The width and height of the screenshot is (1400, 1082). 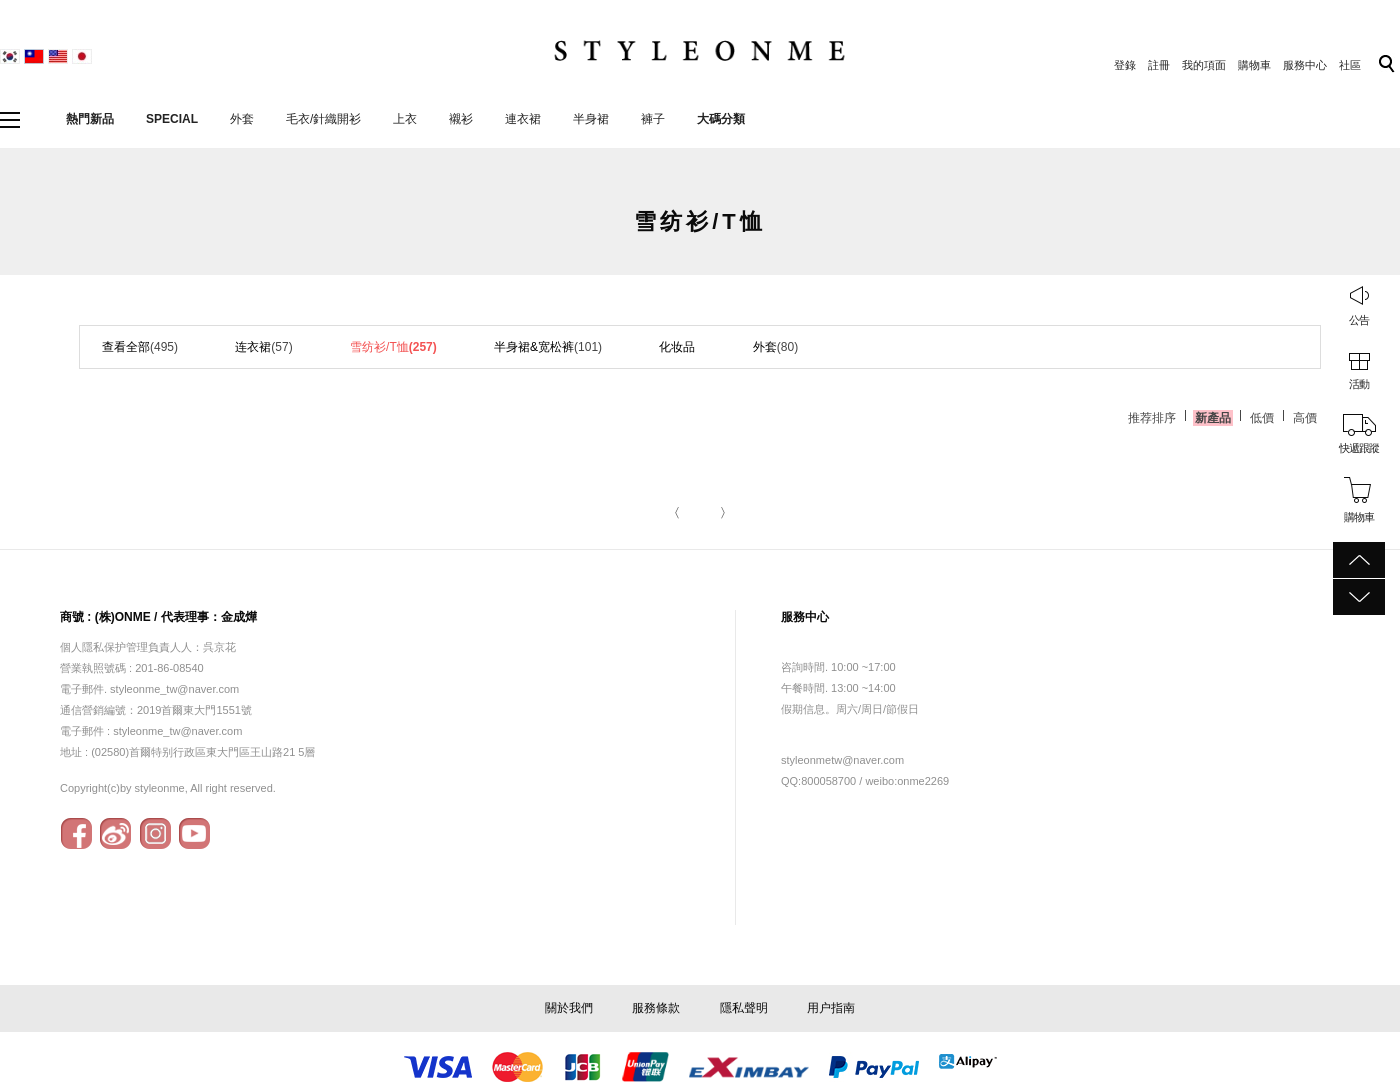 What do you see at coordinates (842, 760) in the screenshot?
I see `styleonmetw@naver.com` at bounding box center [842, 760].